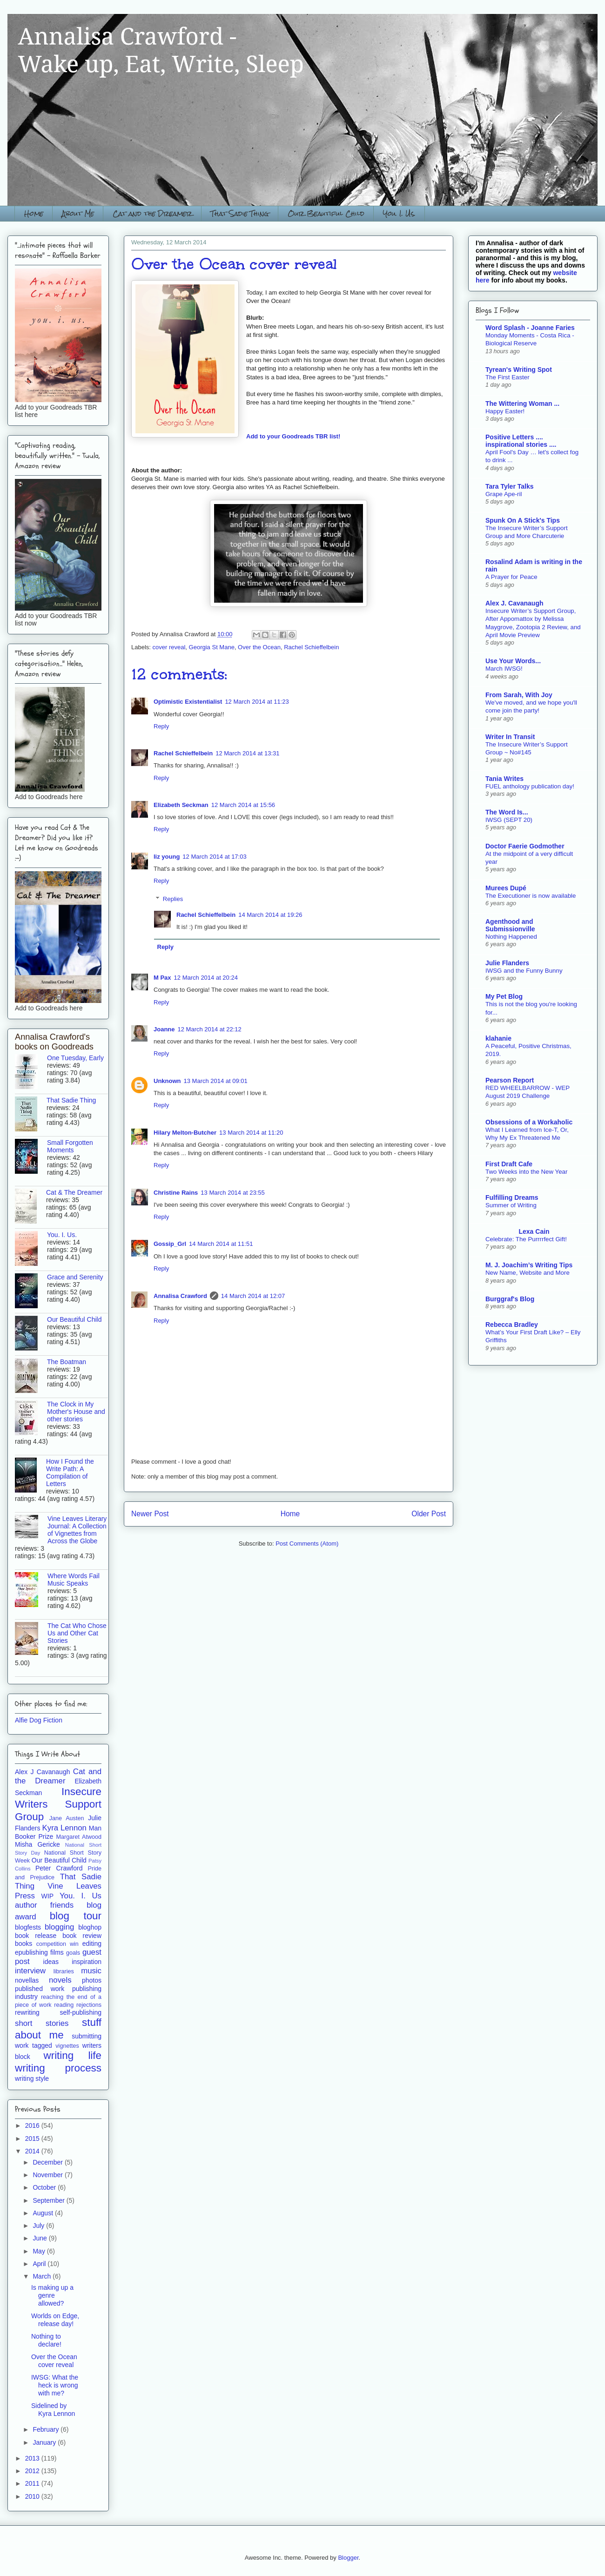 The height and width of the screenshot is (2576, 605). What do you see at coordinates (89, 1927) in the screenshot?
I see `bloghop` at bounding box center [89, 1927].